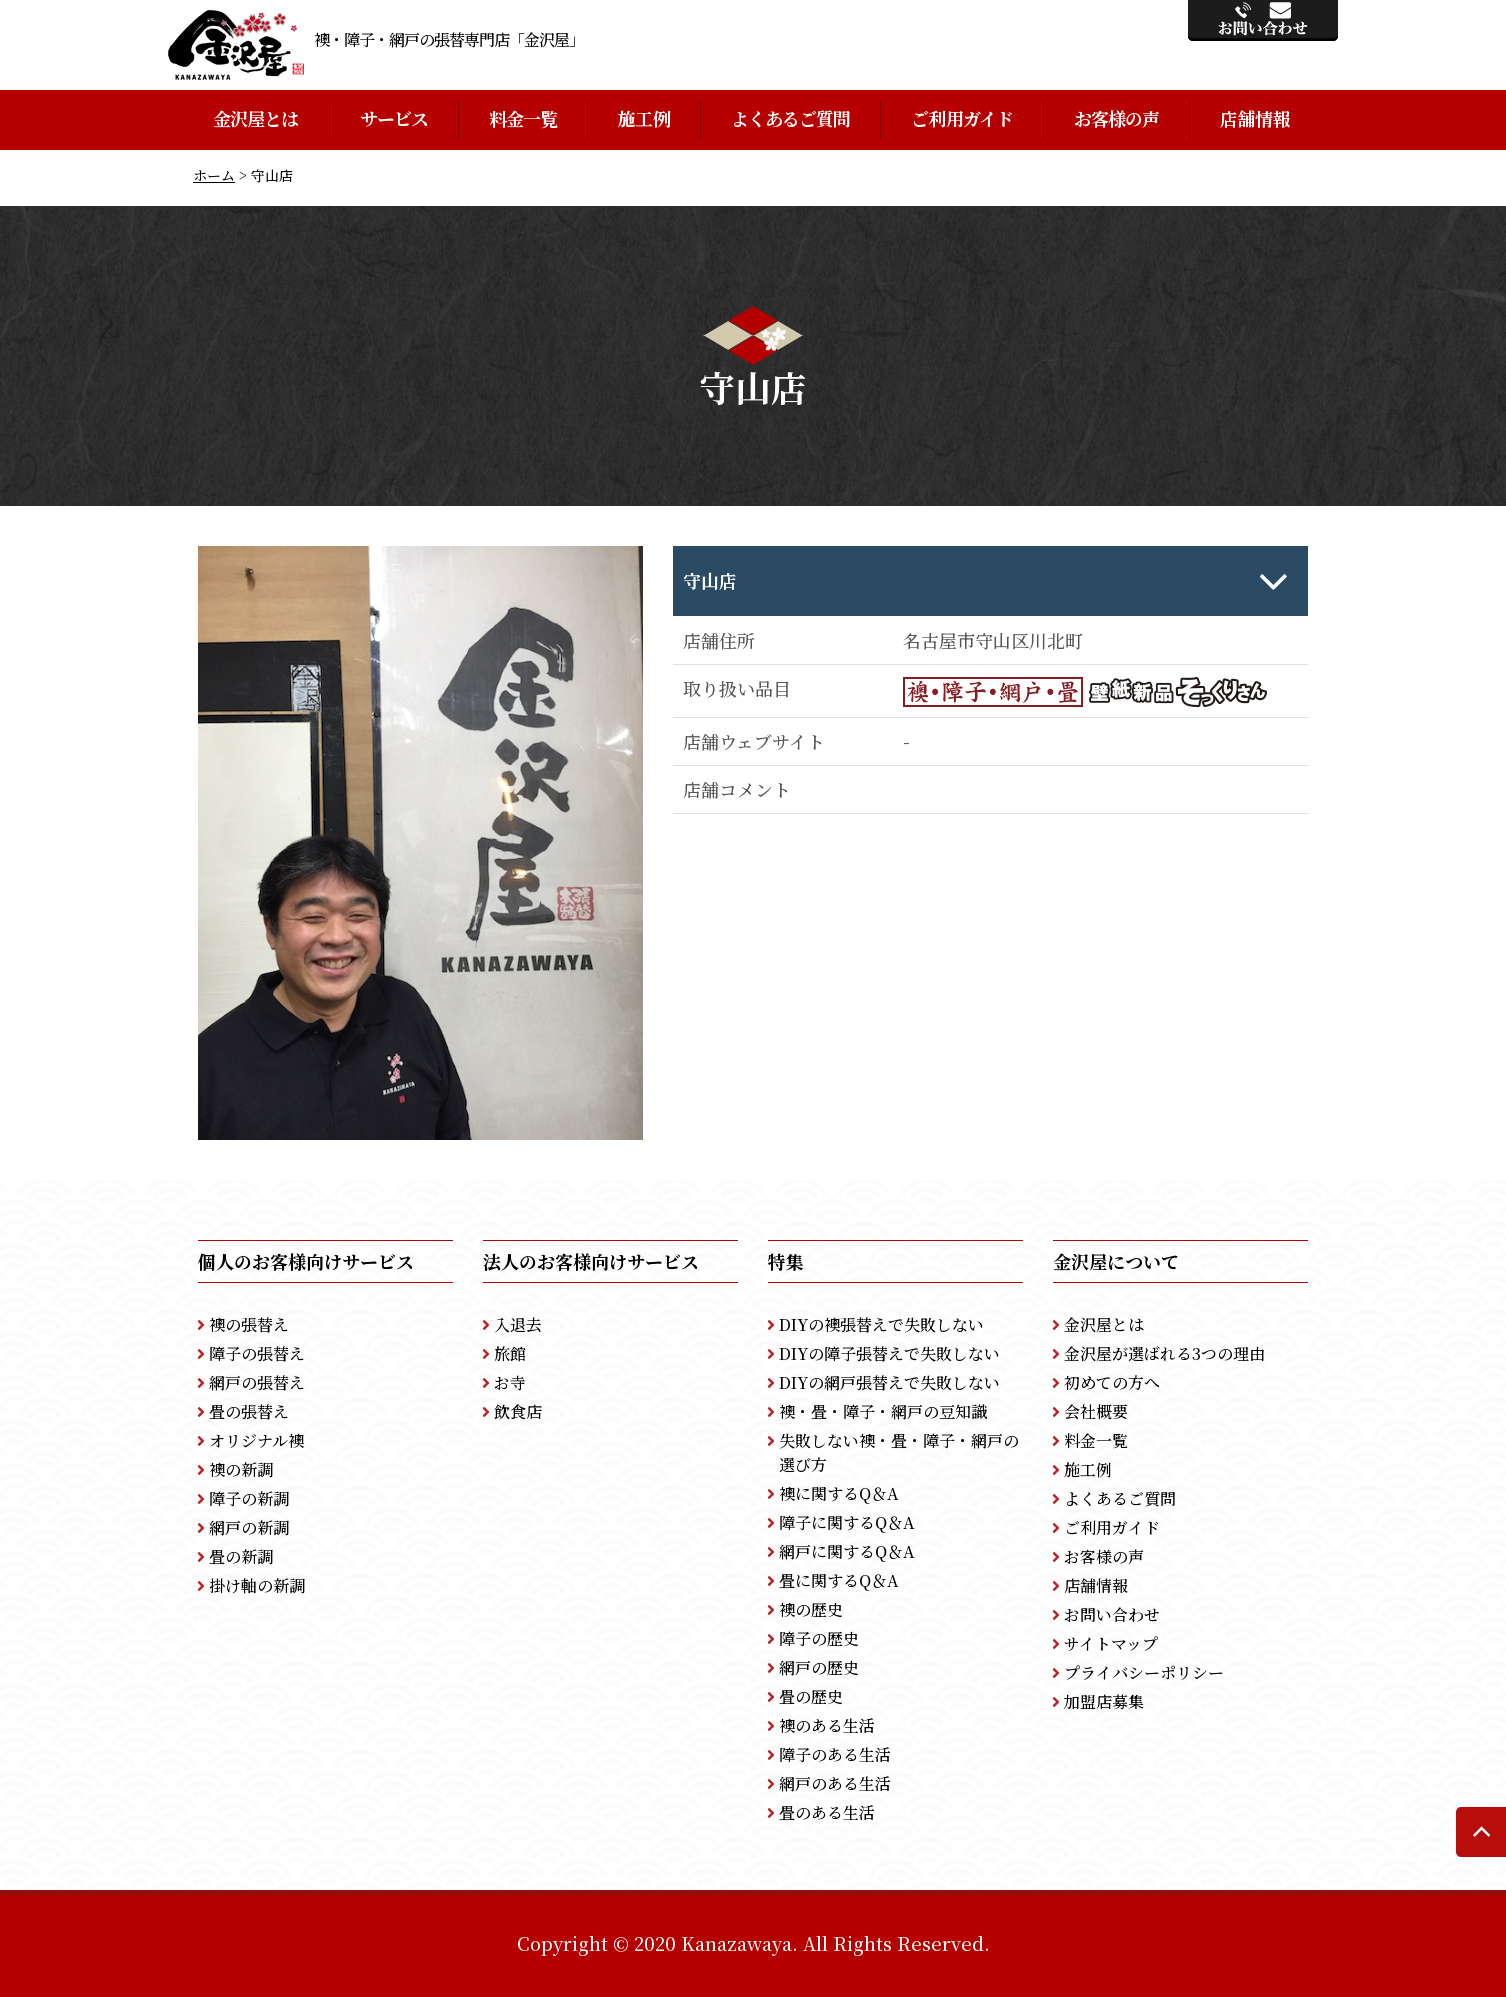 This screenshot has width=1506, height=1997. Describe the element at coordinates (839, 1580) in the screenshot. I see `畳に関するQ＆A` at that location.